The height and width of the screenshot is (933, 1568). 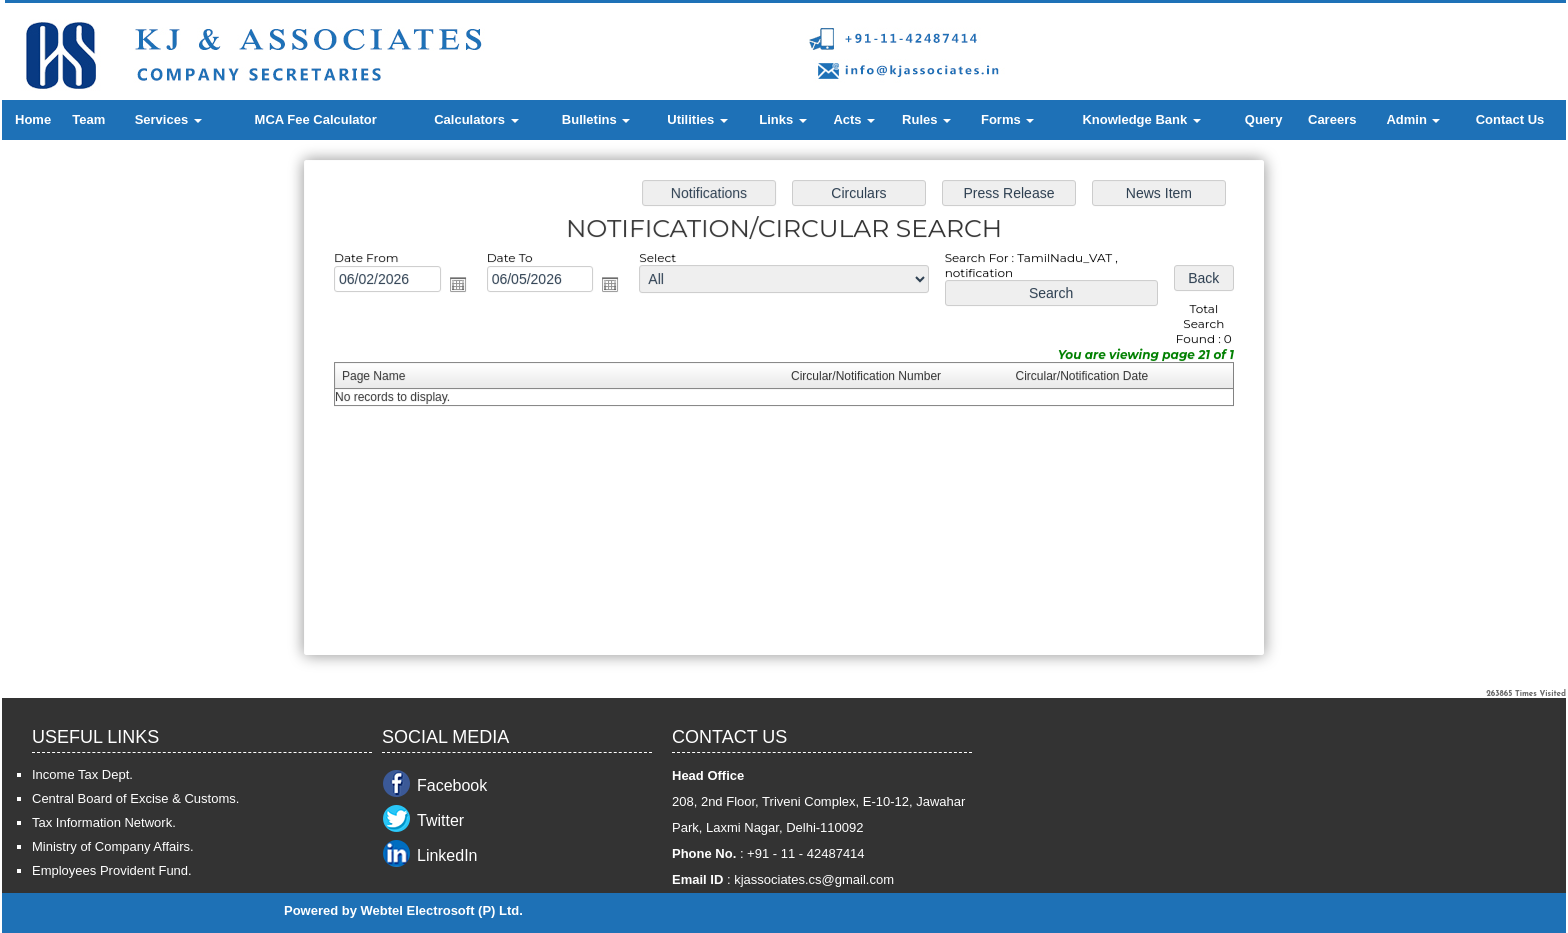 What do you see at coordinates (88, 119) in the screenshot?
I see `Team` at bounding box center [88, 119].